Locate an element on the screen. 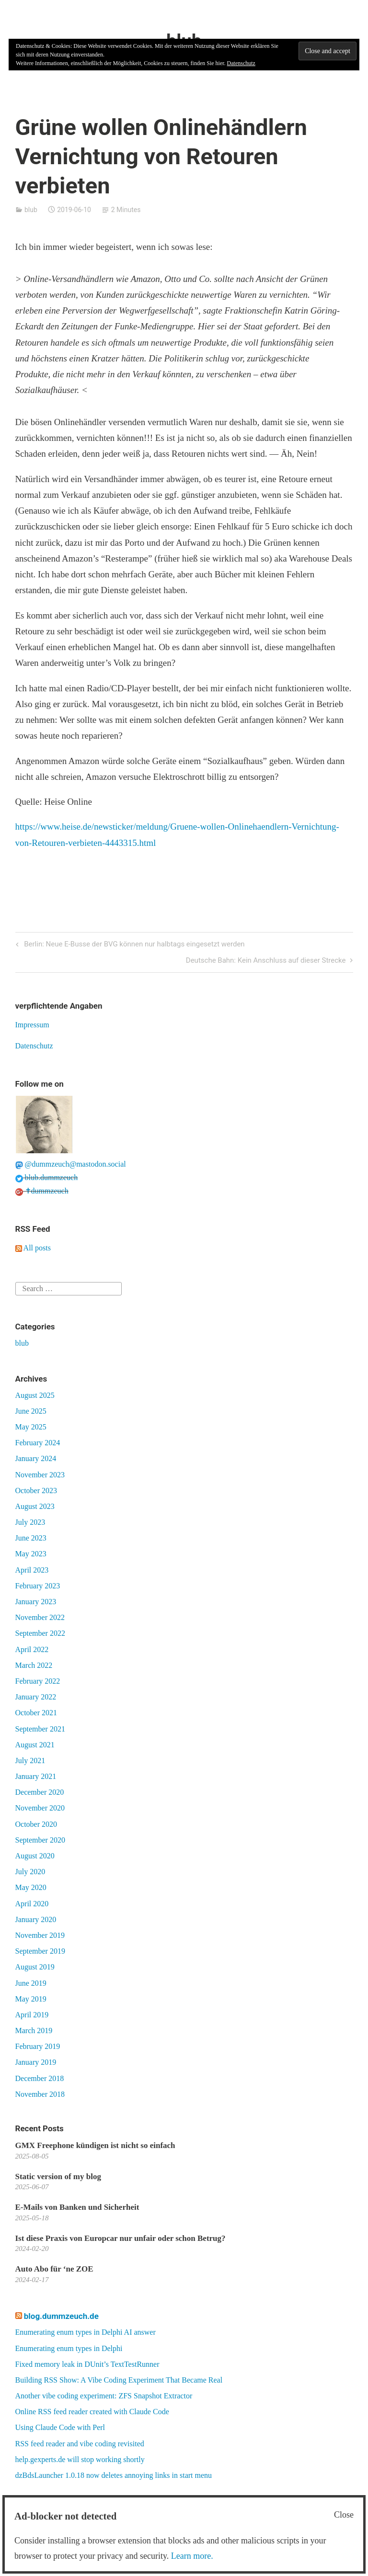 The height and width of the screenshot is (2576, 368). Building RSS Show: A Vibe Coding Experiment That Became Real is located at coordinates (119, 2380).